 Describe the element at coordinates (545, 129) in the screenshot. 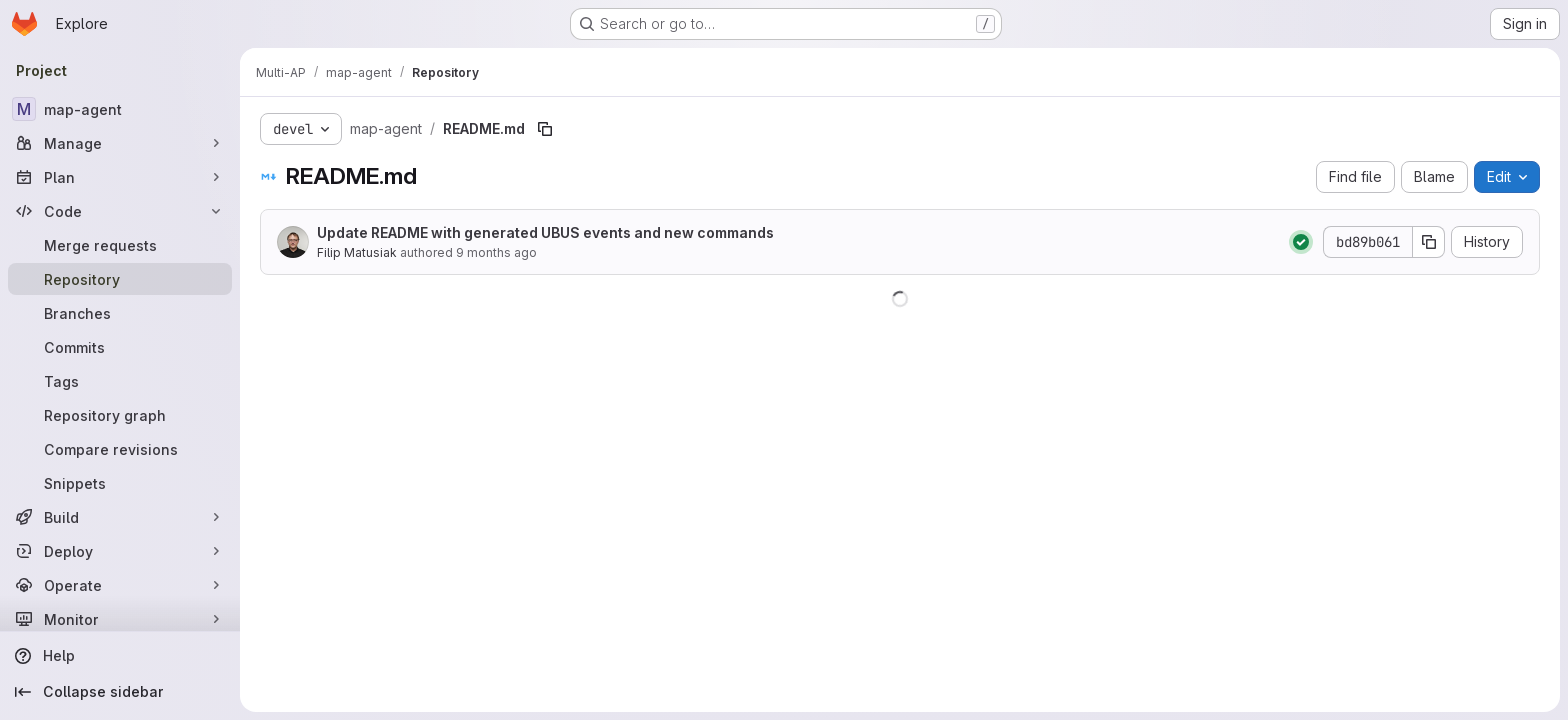

I see `[Copy file path]` at that location.